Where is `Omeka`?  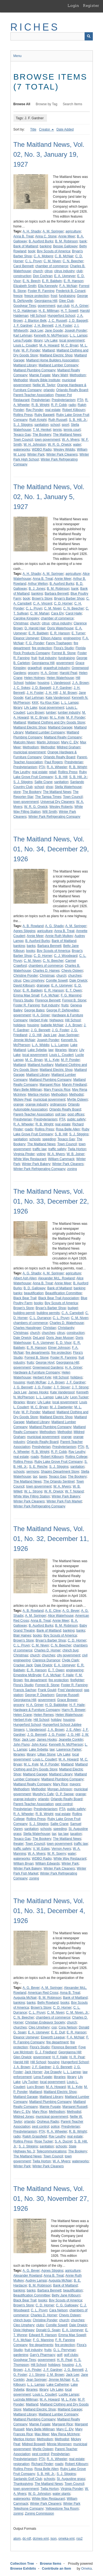 Omeka is located at coordinates (86, 2568).